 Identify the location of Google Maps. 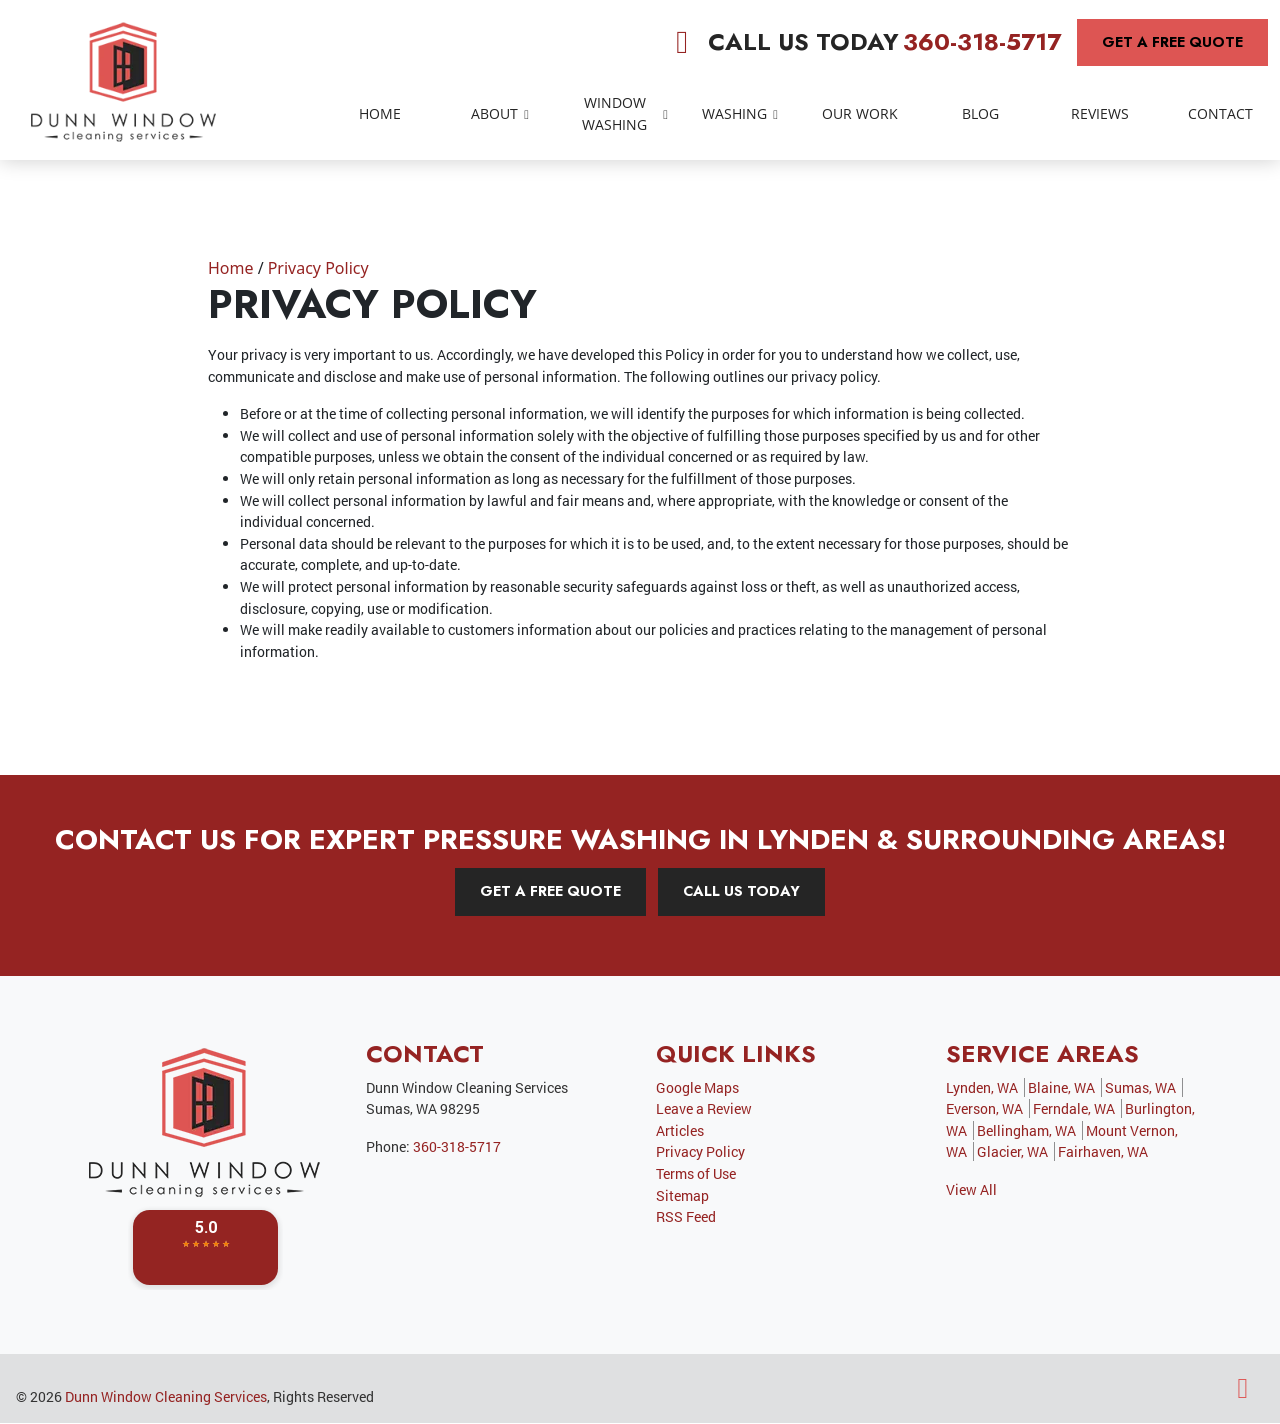
(697, 1087).